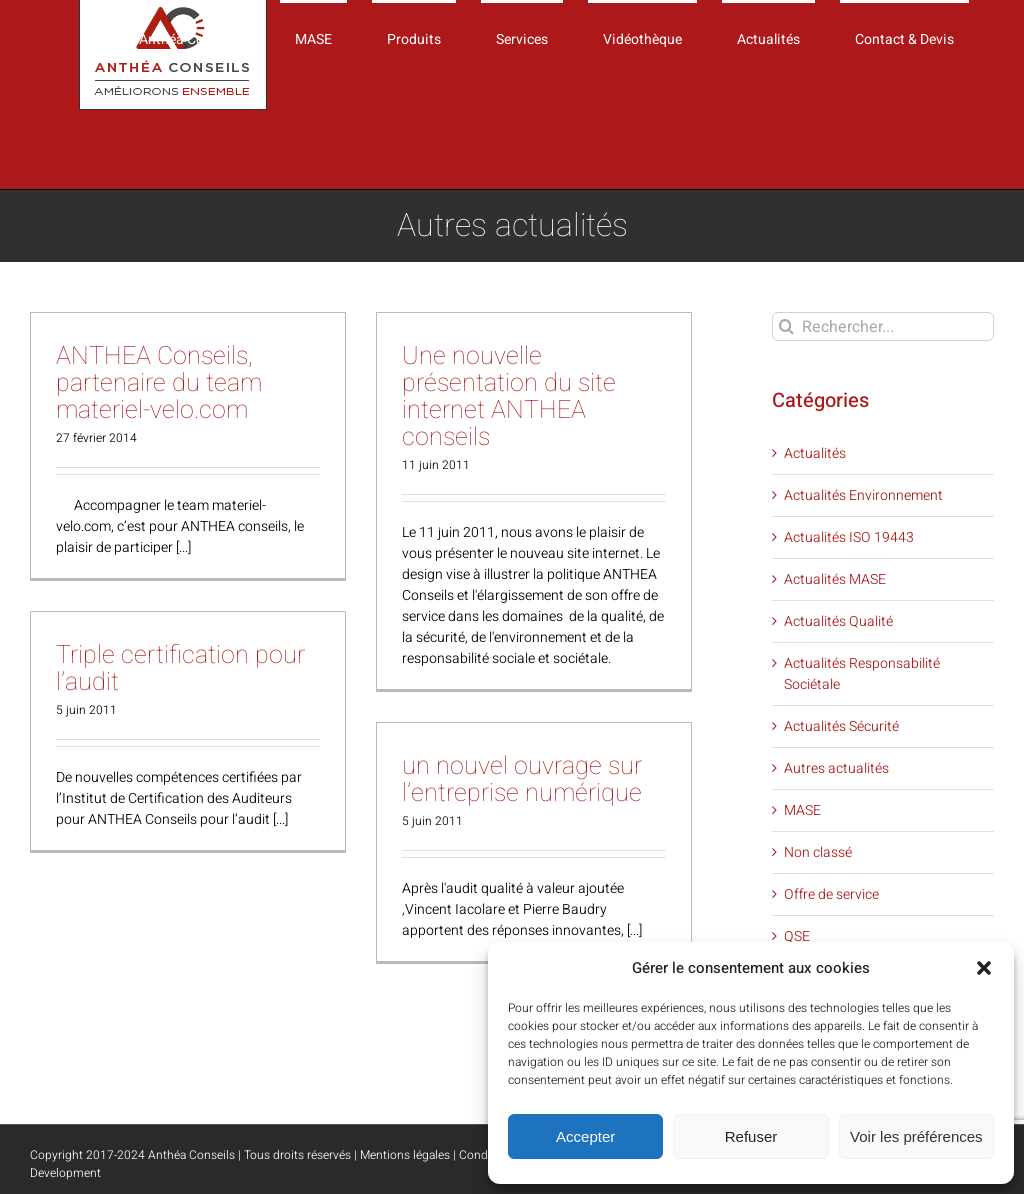 The image size is (1024, 1194). Describe the element at coordinates (815, 453) in the screenshot. I see `Actualités` at that location.